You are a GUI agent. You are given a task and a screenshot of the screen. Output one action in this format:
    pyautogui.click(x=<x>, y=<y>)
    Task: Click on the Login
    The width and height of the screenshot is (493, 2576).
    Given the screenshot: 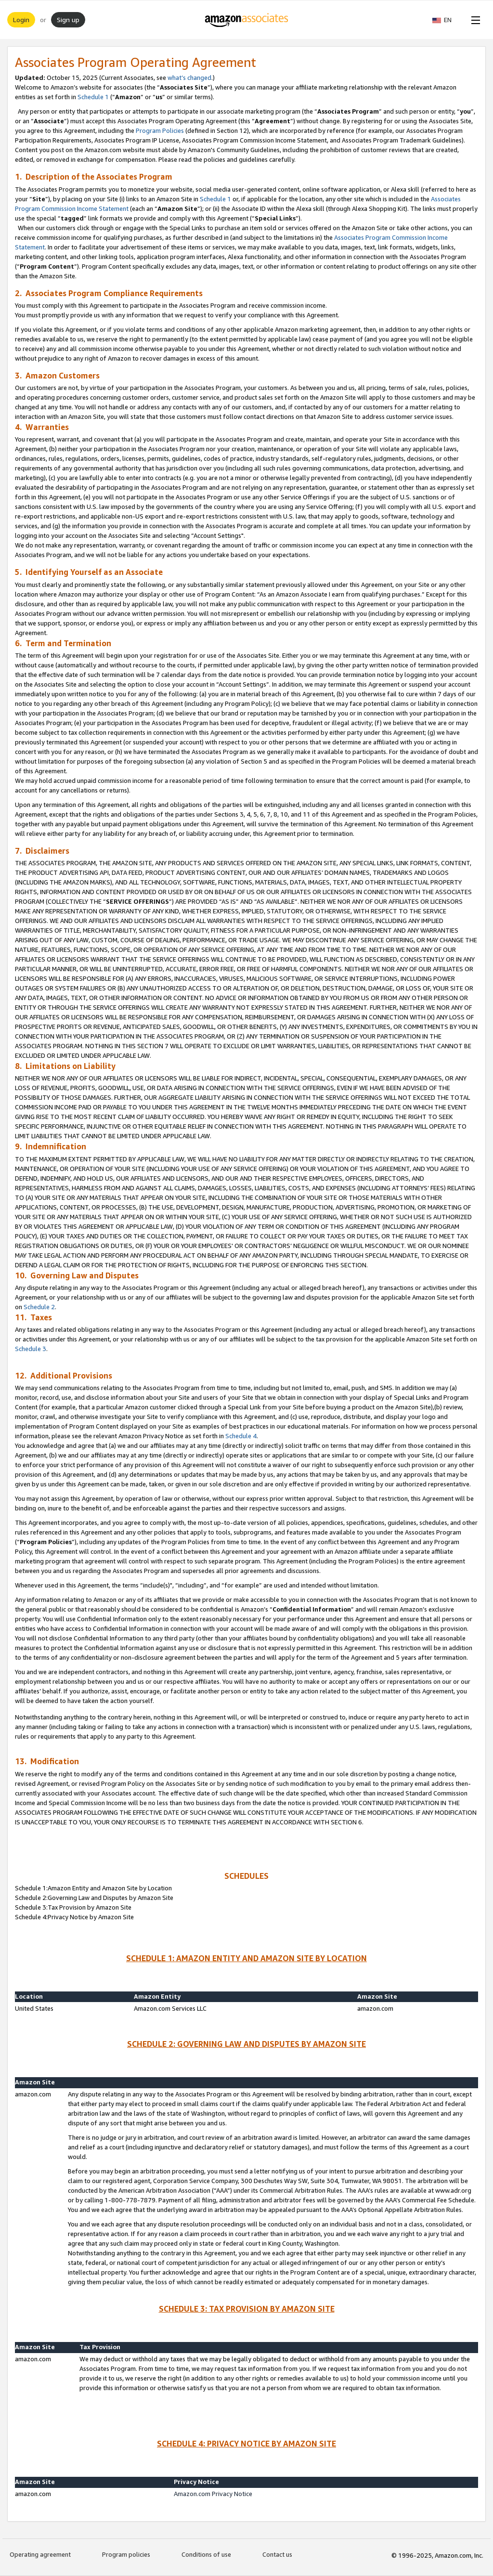 What is the action you would take?
    pyautogui.click(x=21, y=19)
    